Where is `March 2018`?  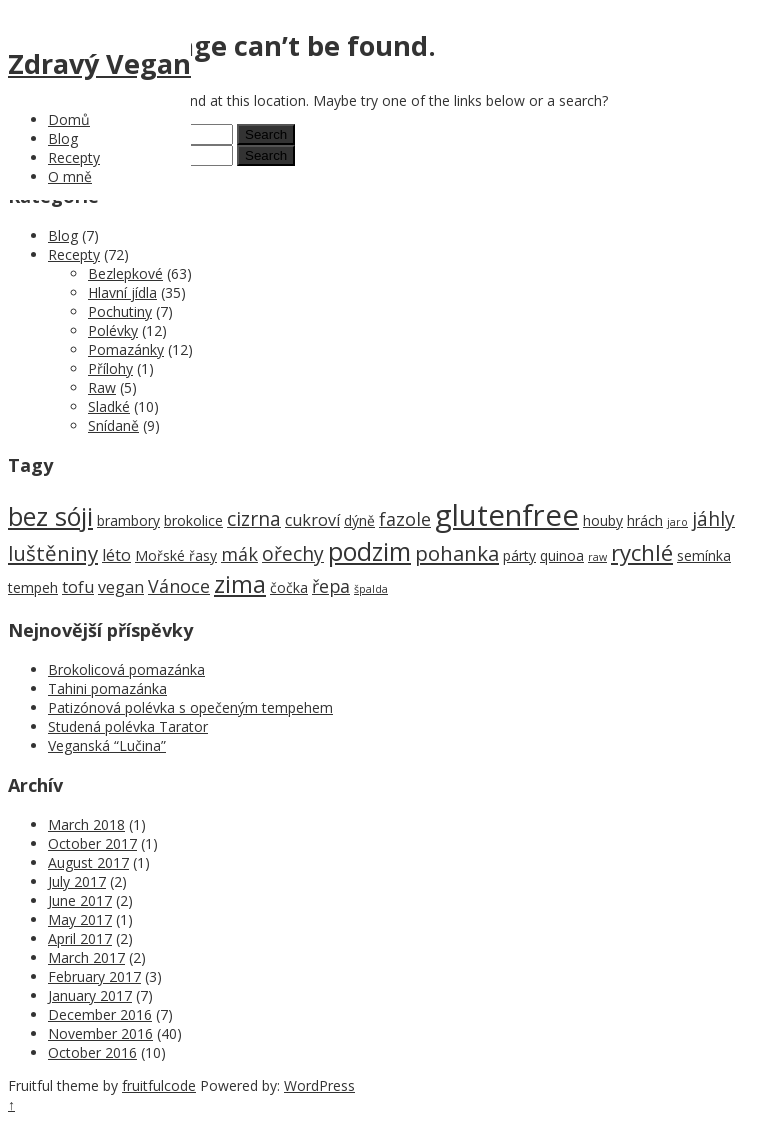 March 2018 is located at coordinates (86, 824).